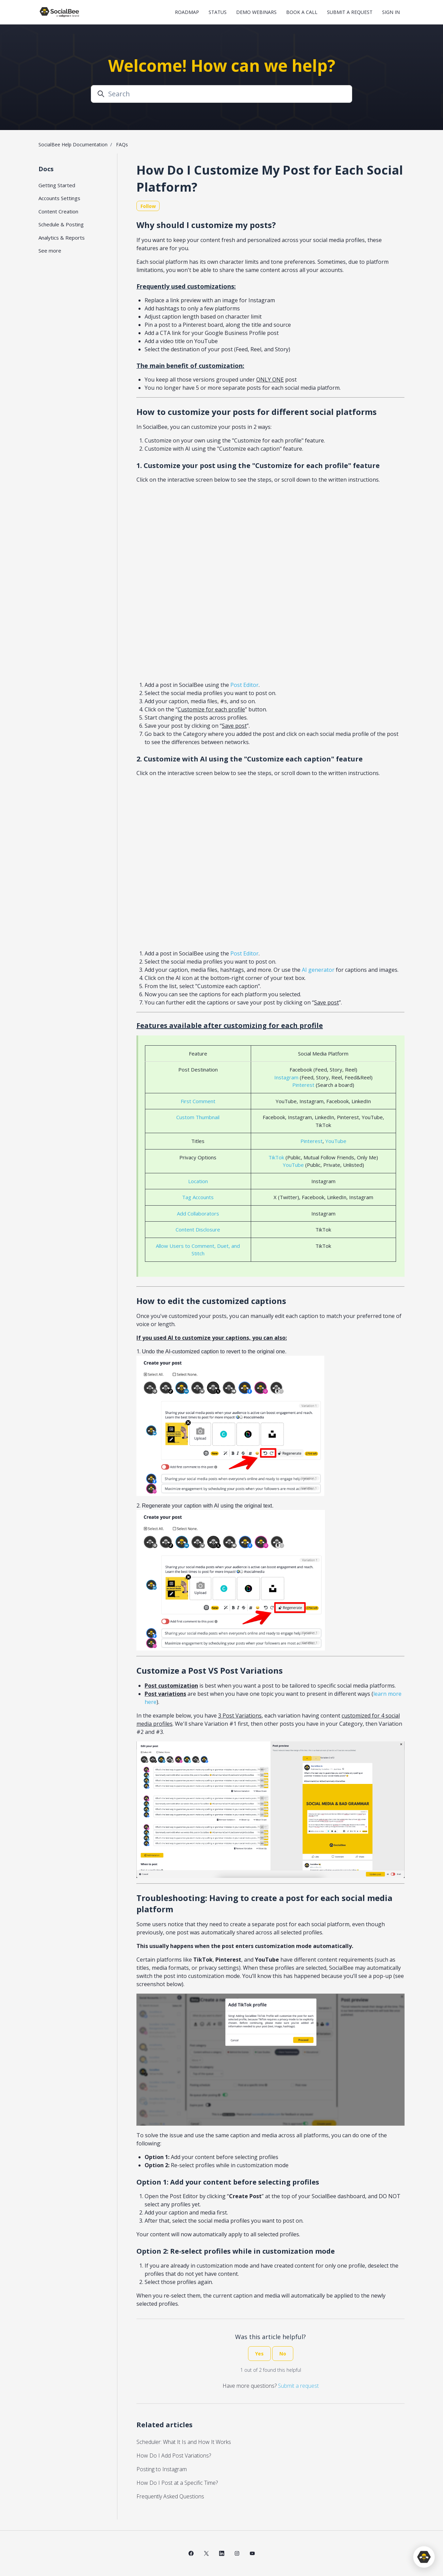 The image size is (443, 2576). What do you see at coordinates (197, 1117) in the screenshot?
I see `Custom Thumbnail` at bounding box center [197, 1117].